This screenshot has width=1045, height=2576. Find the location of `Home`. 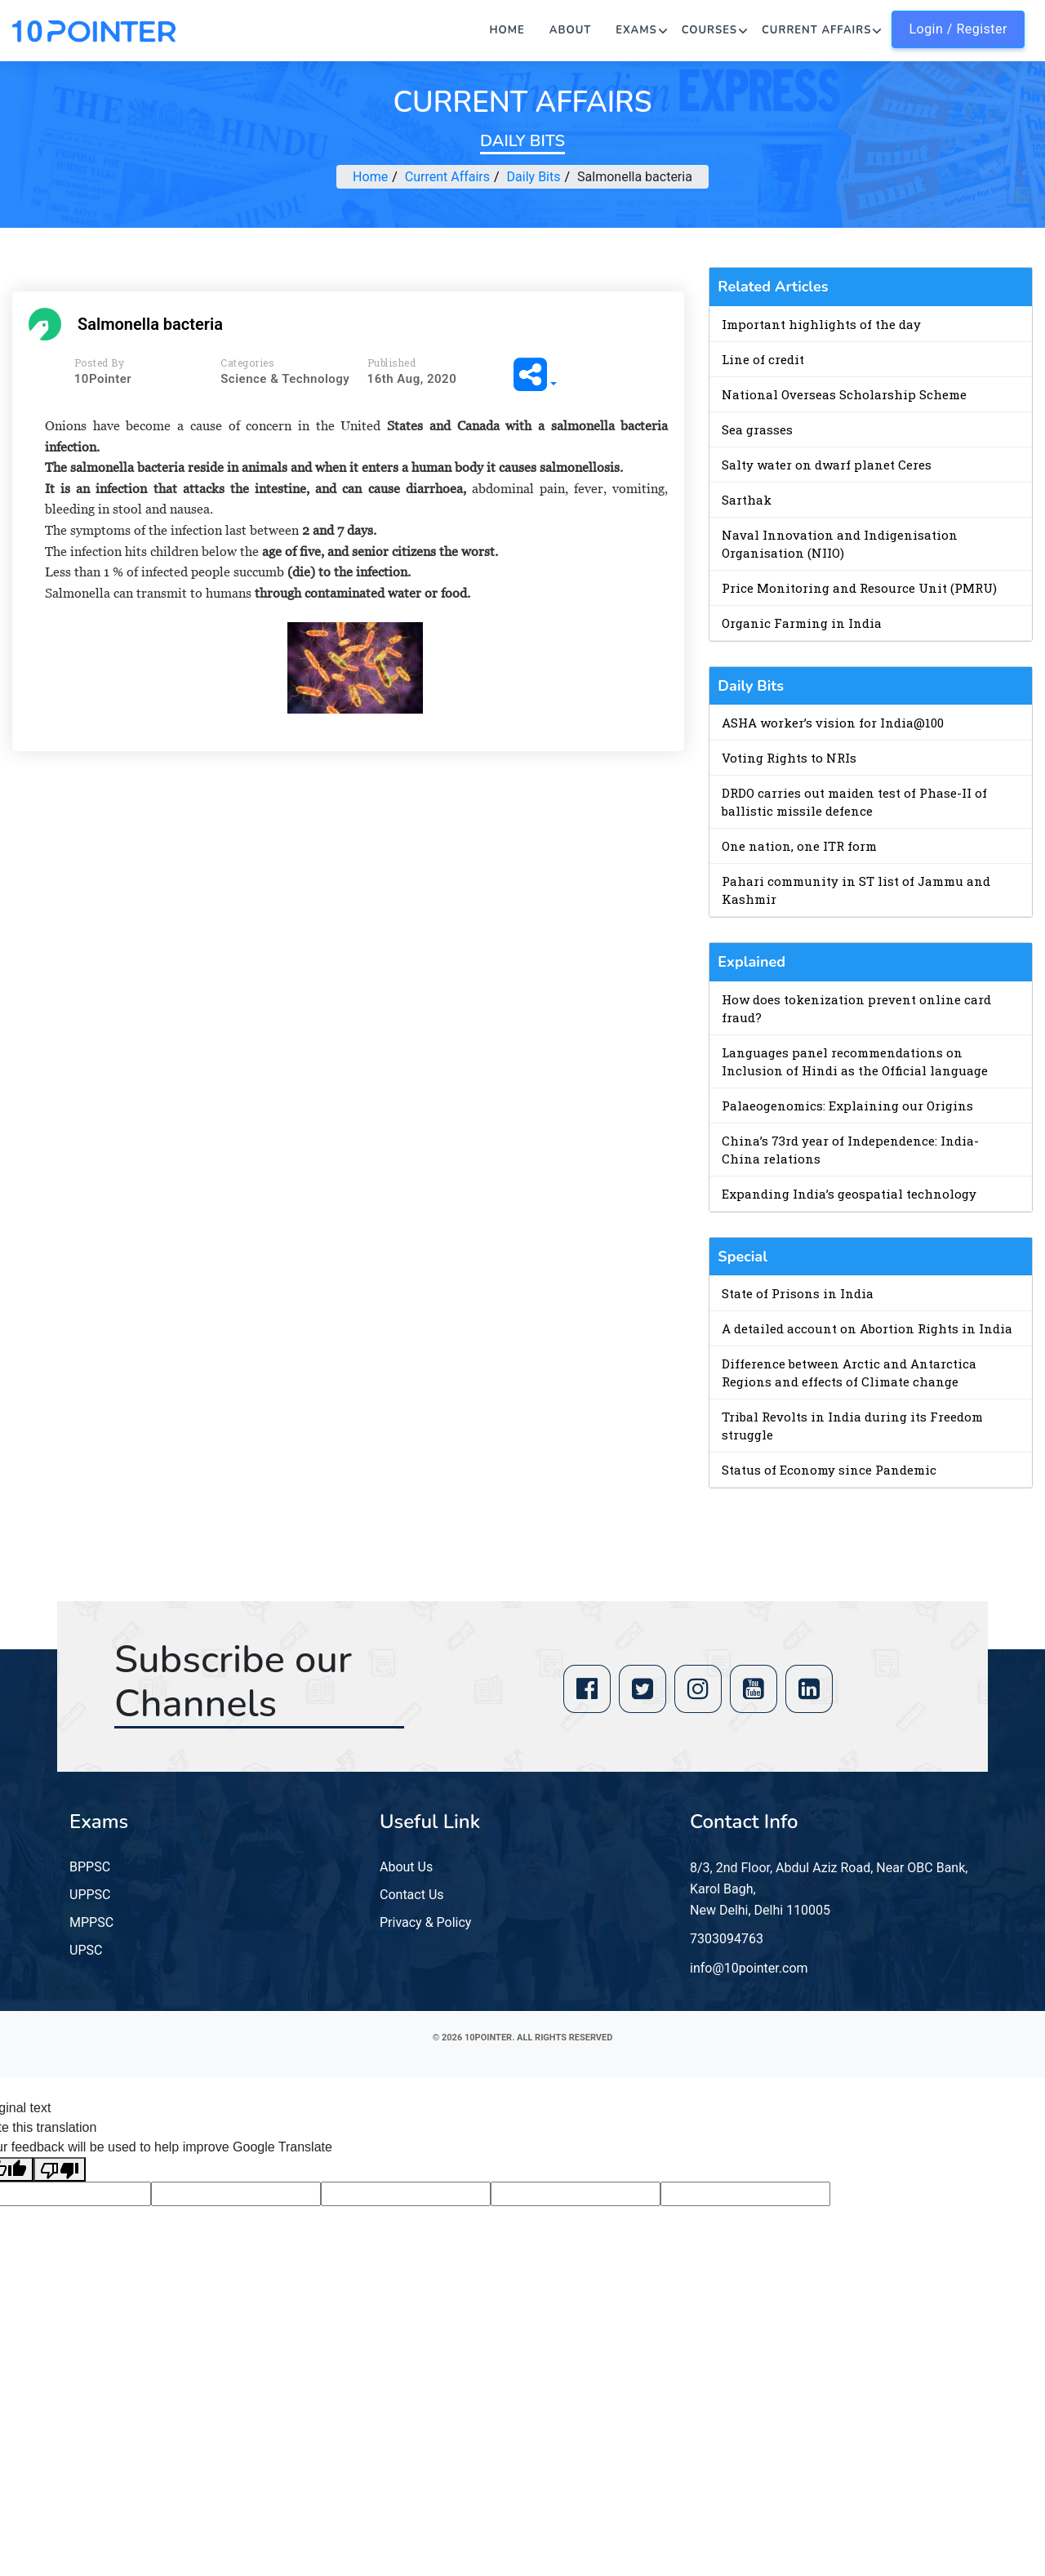

Home is located at coordinates (507, 30).